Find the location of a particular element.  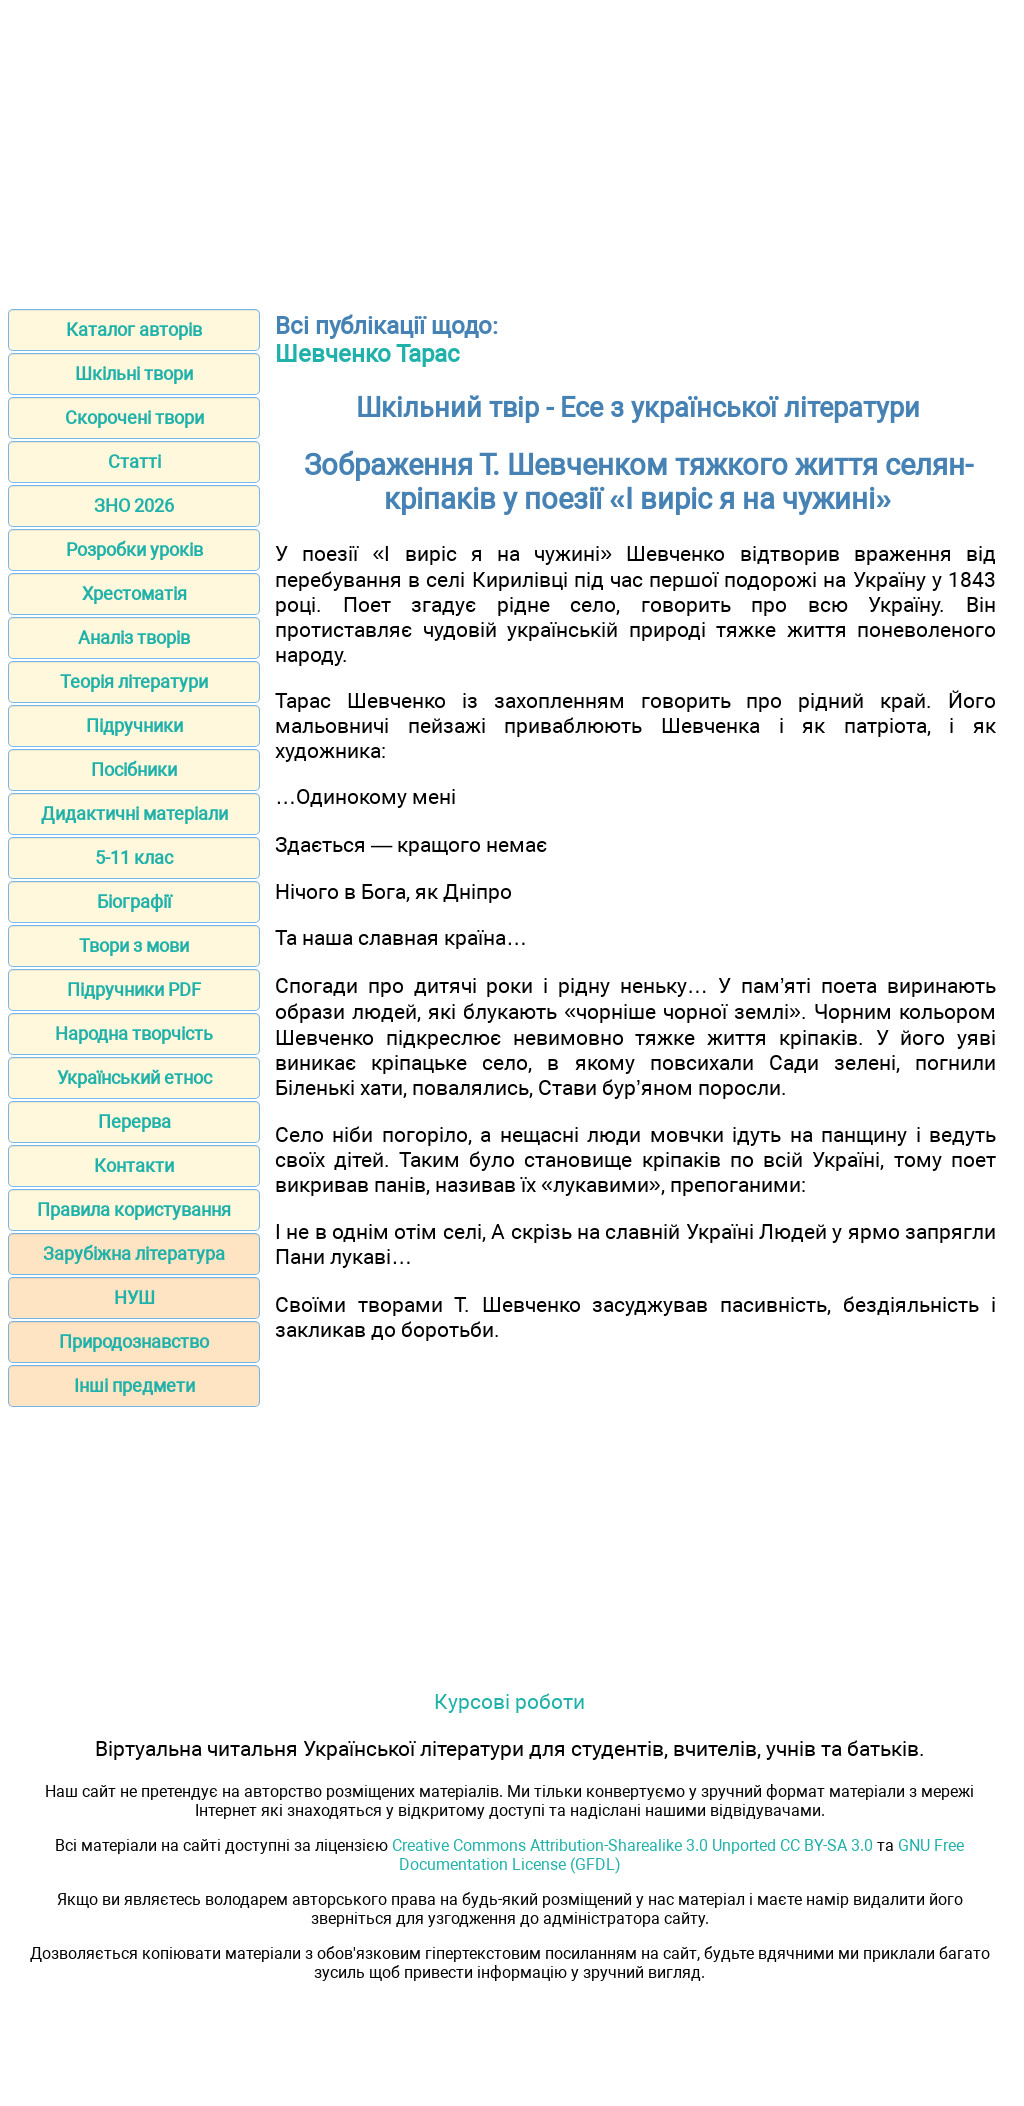

Перерва is located at coordinates (134, 1121).